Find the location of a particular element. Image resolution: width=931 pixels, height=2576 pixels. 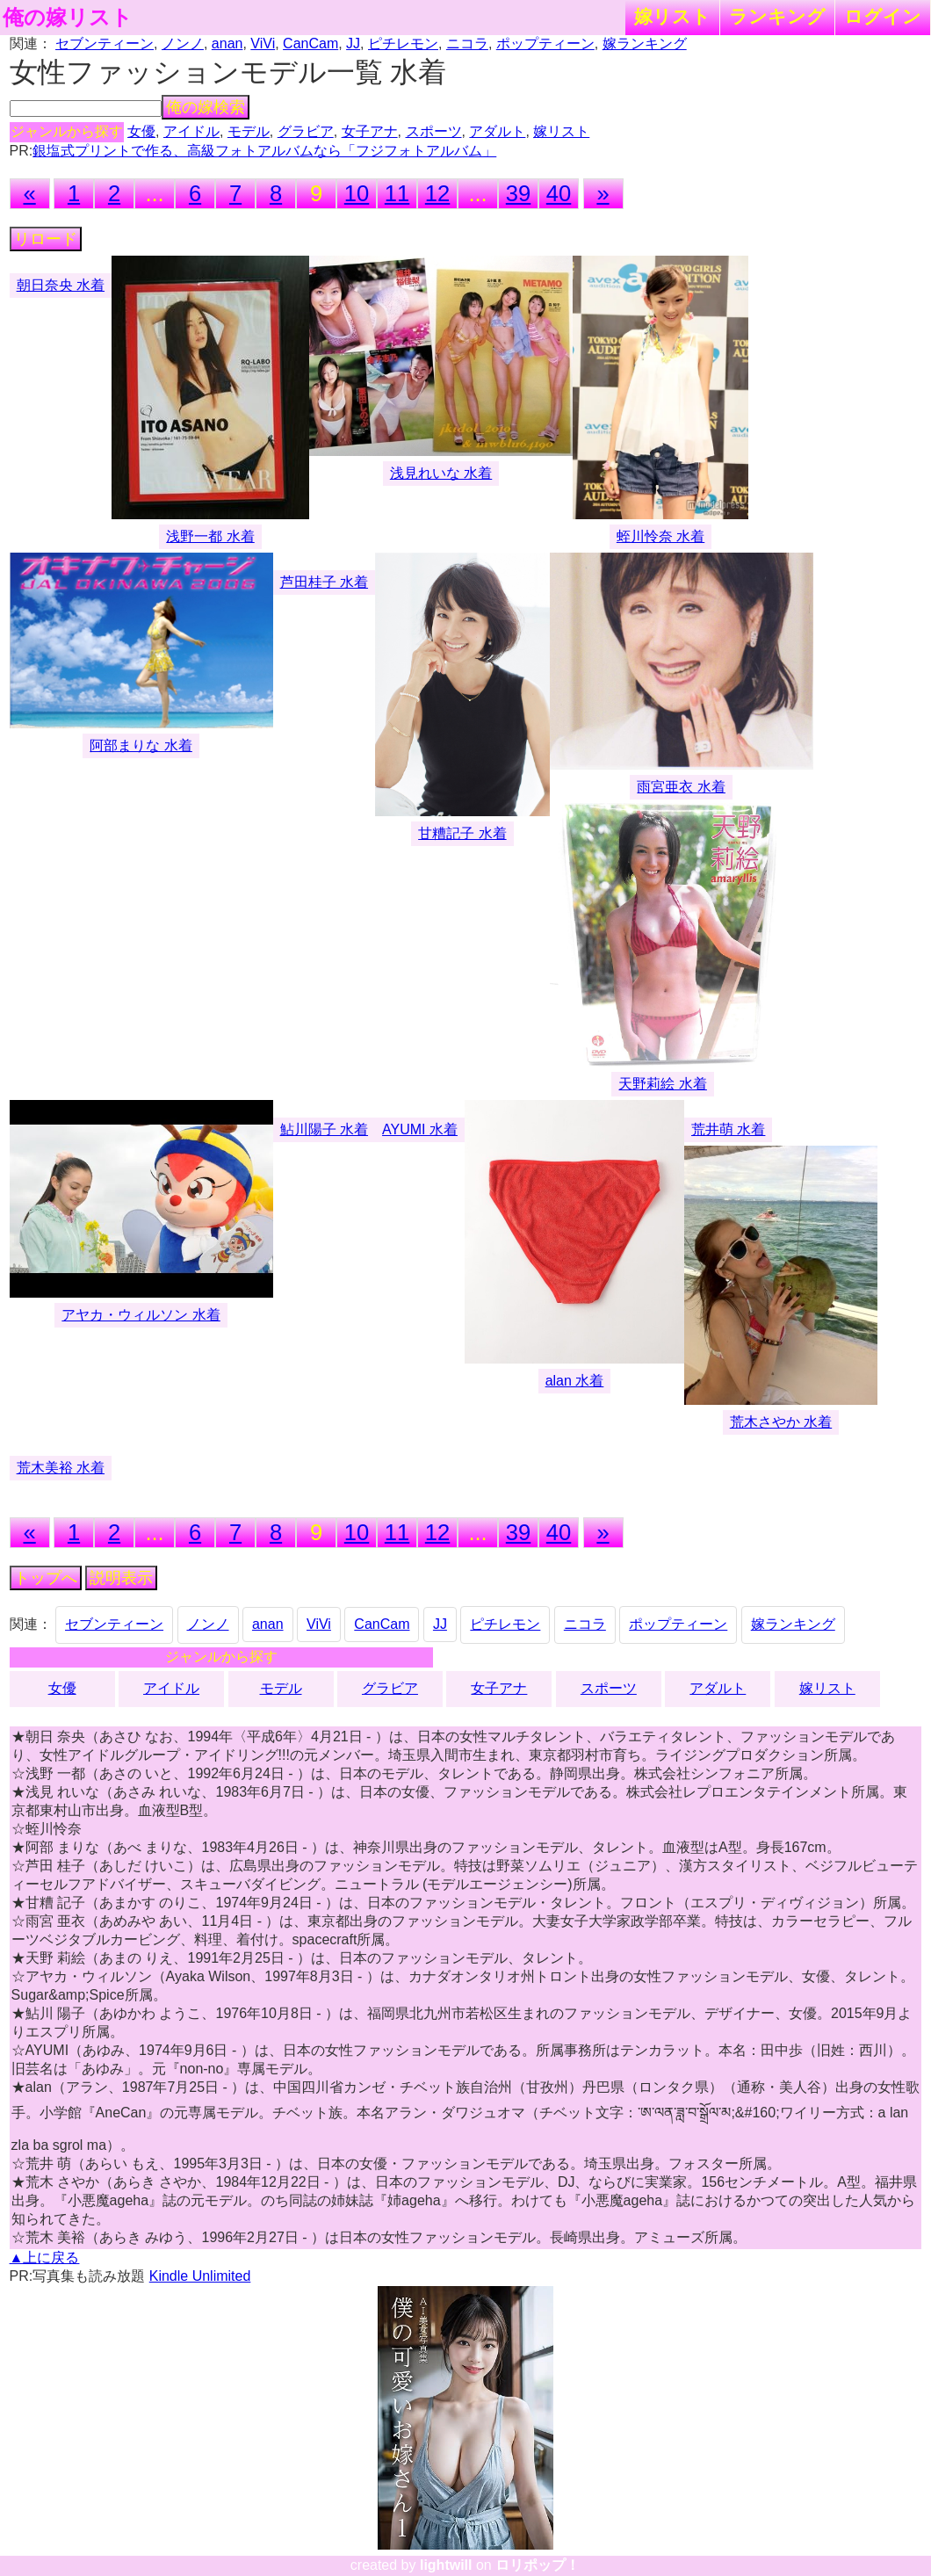

lightwill is located at coordinates (446, 2565).